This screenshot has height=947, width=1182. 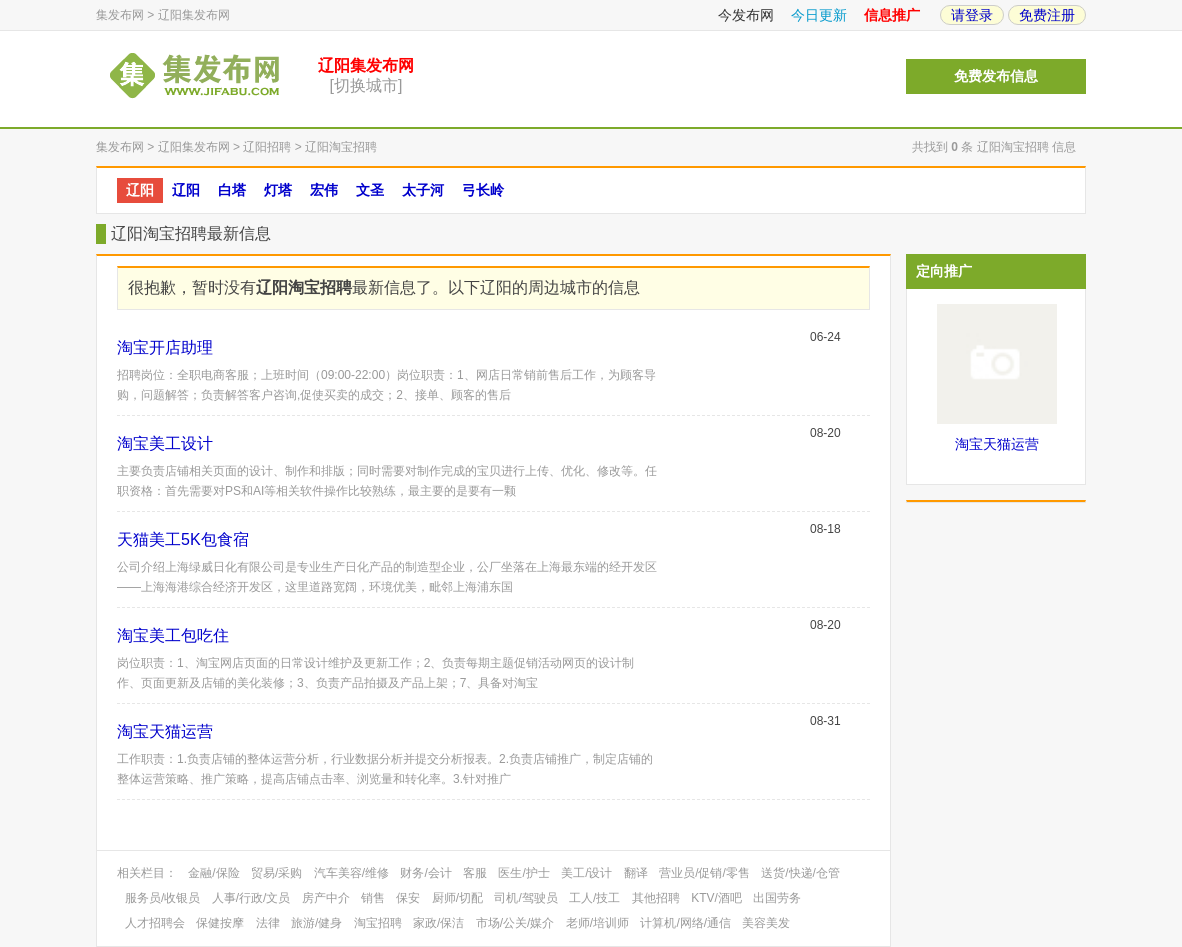 What do you see at coordinates (525, 898) in the screenshot?
I see `司机/驾驶员` at bounding box center [525, 898].